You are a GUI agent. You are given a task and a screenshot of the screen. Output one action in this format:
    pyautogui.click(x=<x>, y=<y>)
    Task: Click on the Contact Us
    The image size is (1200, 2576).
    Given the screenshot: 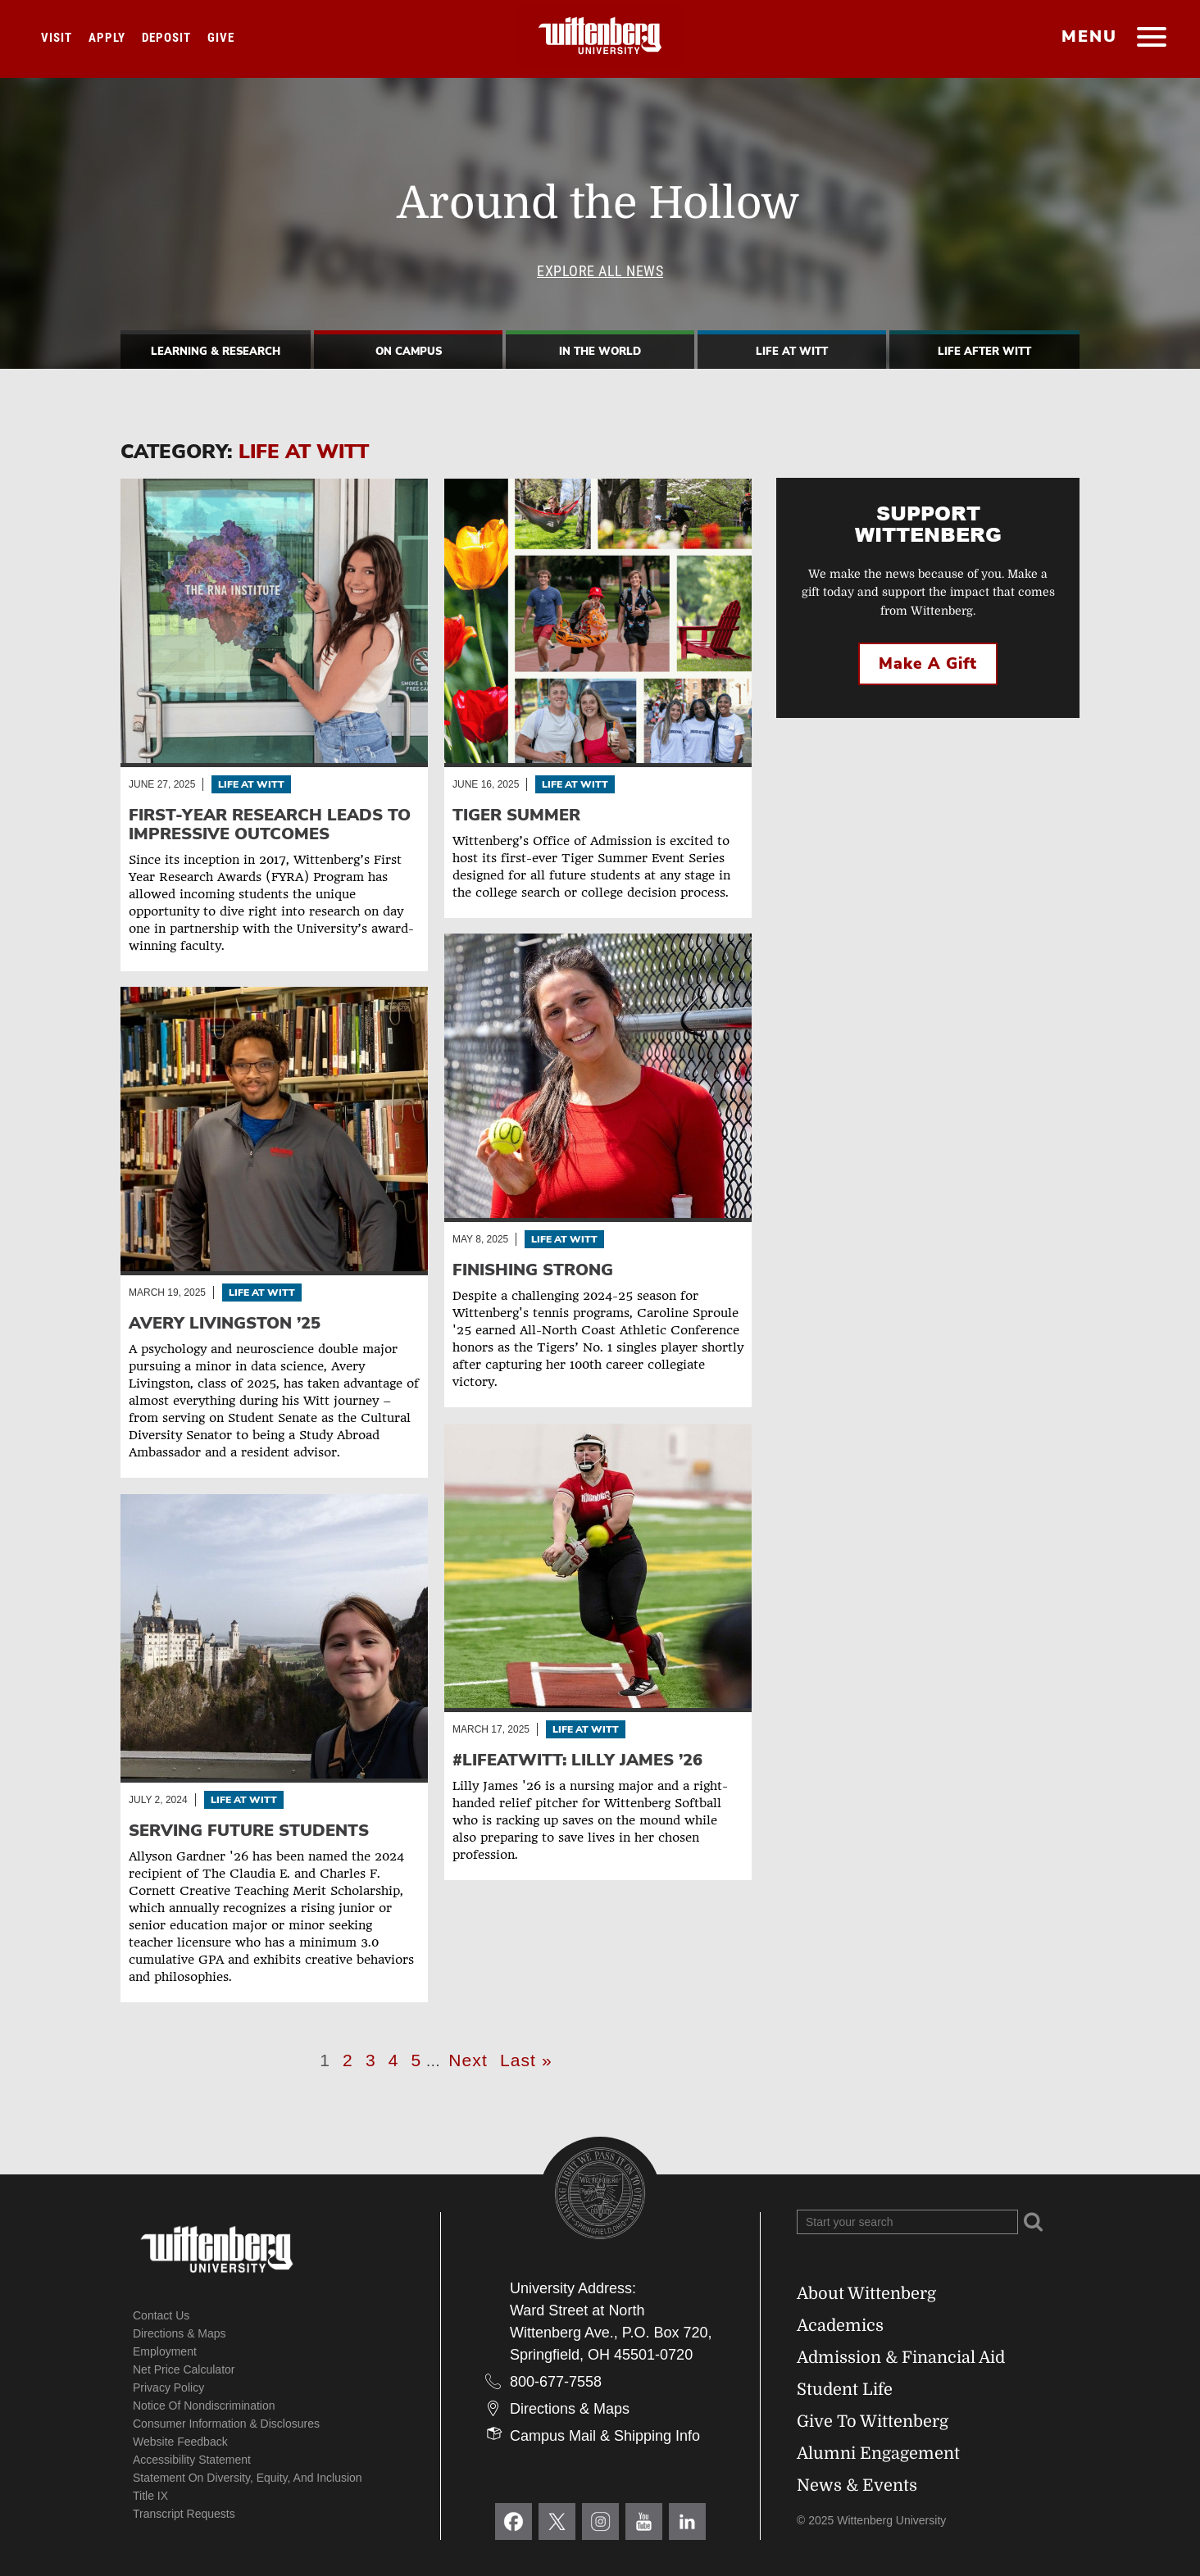 What is the action you would take?
    pyautogui.click(x=161, y=2315)
    